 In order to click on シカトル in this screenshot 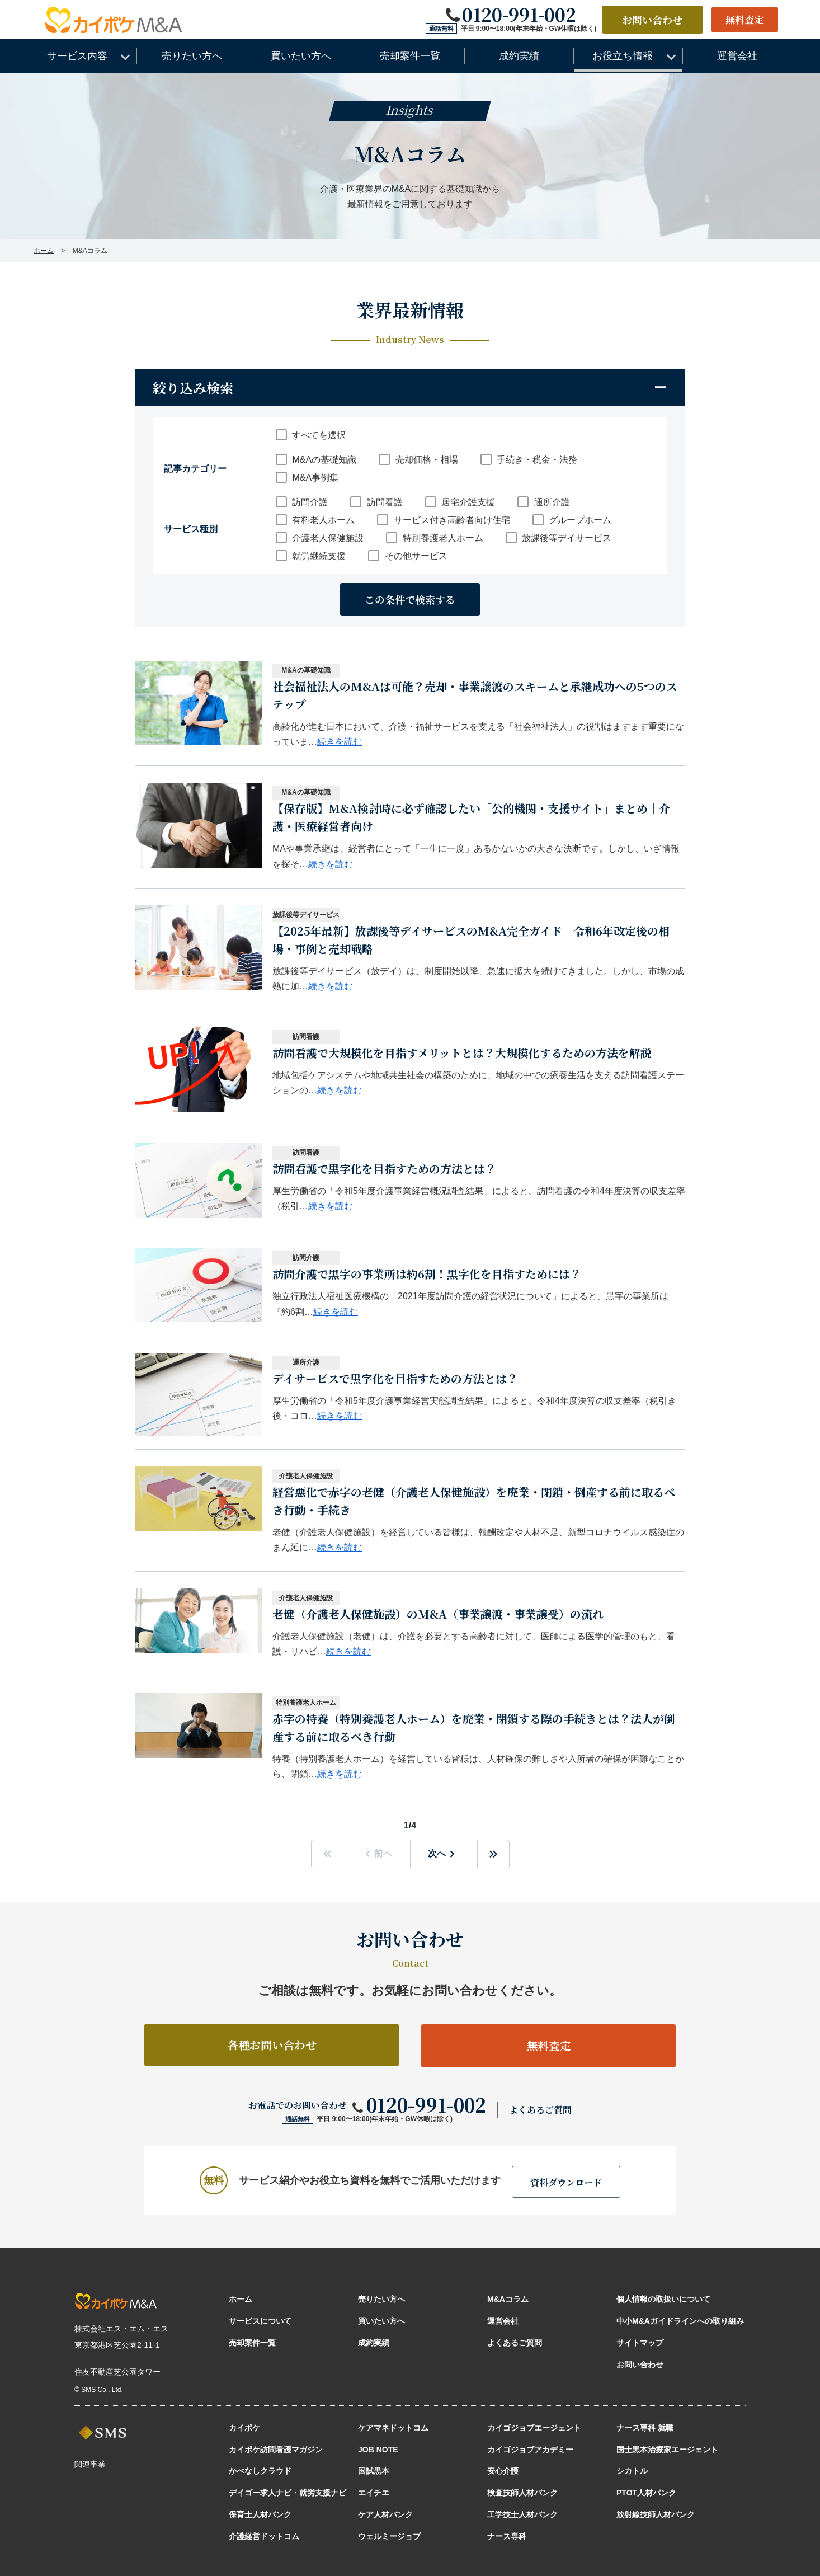, I will do `click(632, 2470)`.